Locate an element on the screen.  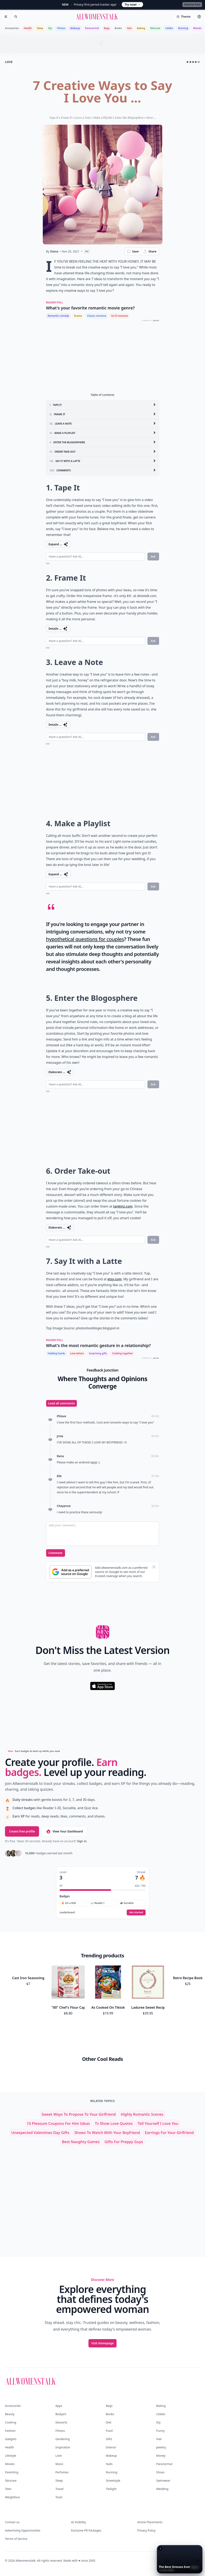
Sci-fi romance is located at coordinates (119, 316).